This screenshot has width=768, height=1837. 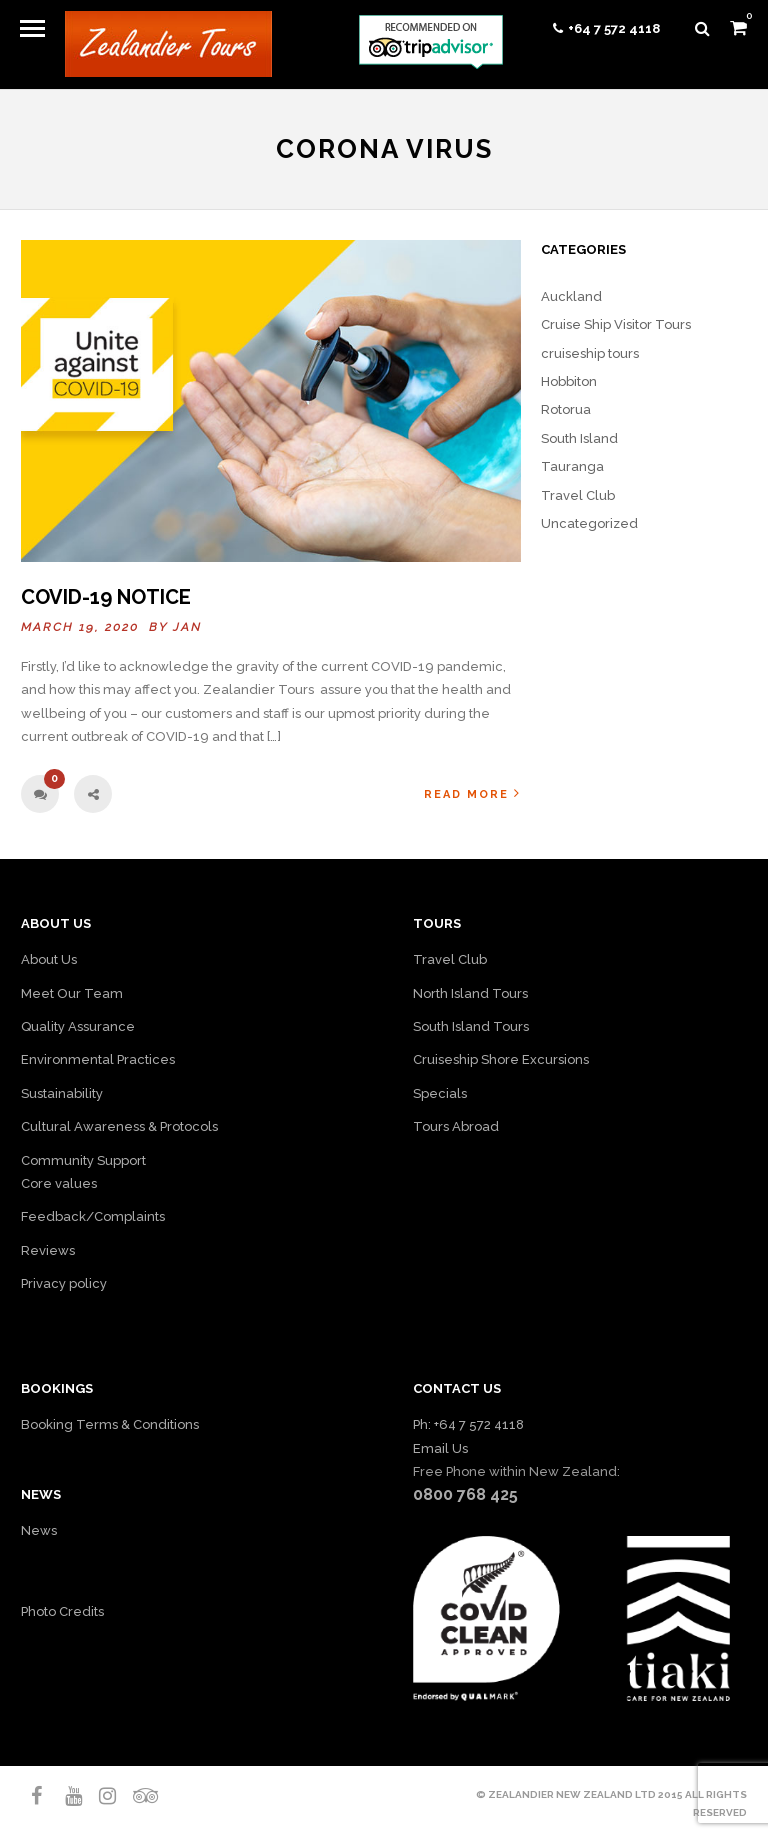 What do you see at coordinates (566, 409) in the screenshot?
I see `Rotorua` at bounding box center [566, 409].